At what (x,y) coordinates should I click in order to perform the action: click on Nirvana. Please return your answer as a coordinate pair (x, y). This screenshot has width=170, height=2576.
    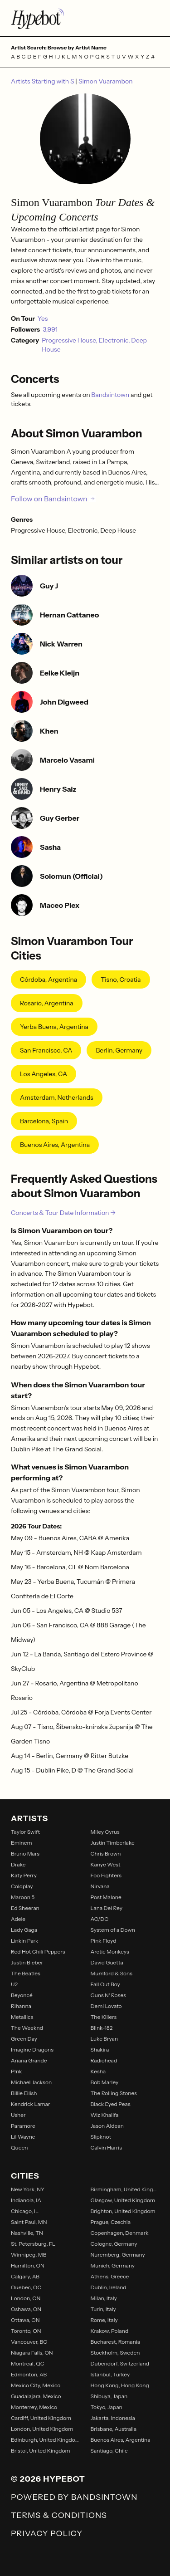
    Looking at the image, I should click on (100, 1886).